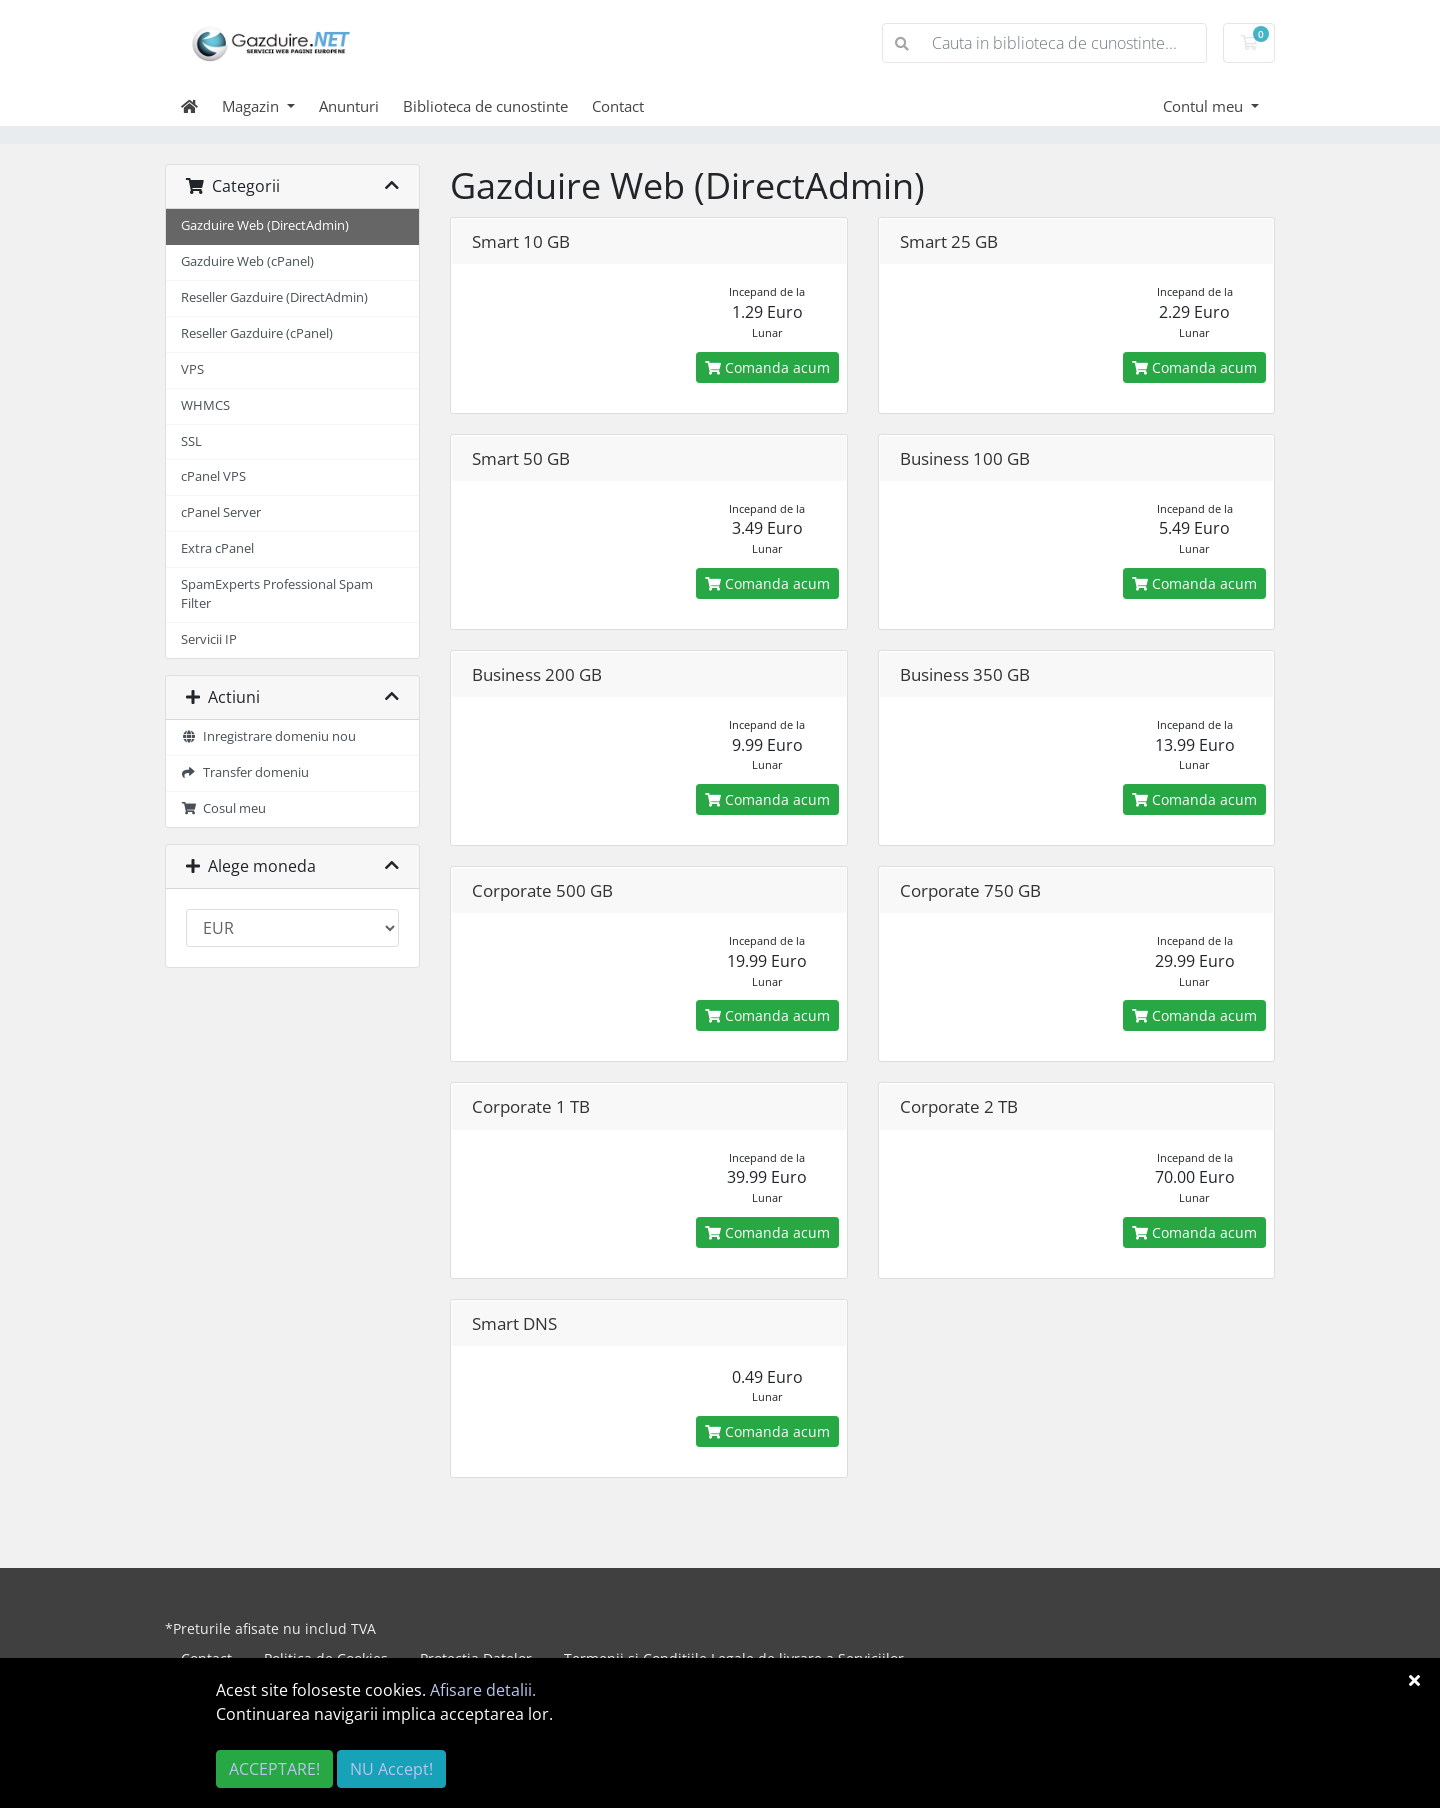 This screenshot has width=1440, height=1808. What do you see at coordinates (247, 261) in the screenshot?
I see `Gazduire Web (cPanel)` at bounding box center [247, 261].